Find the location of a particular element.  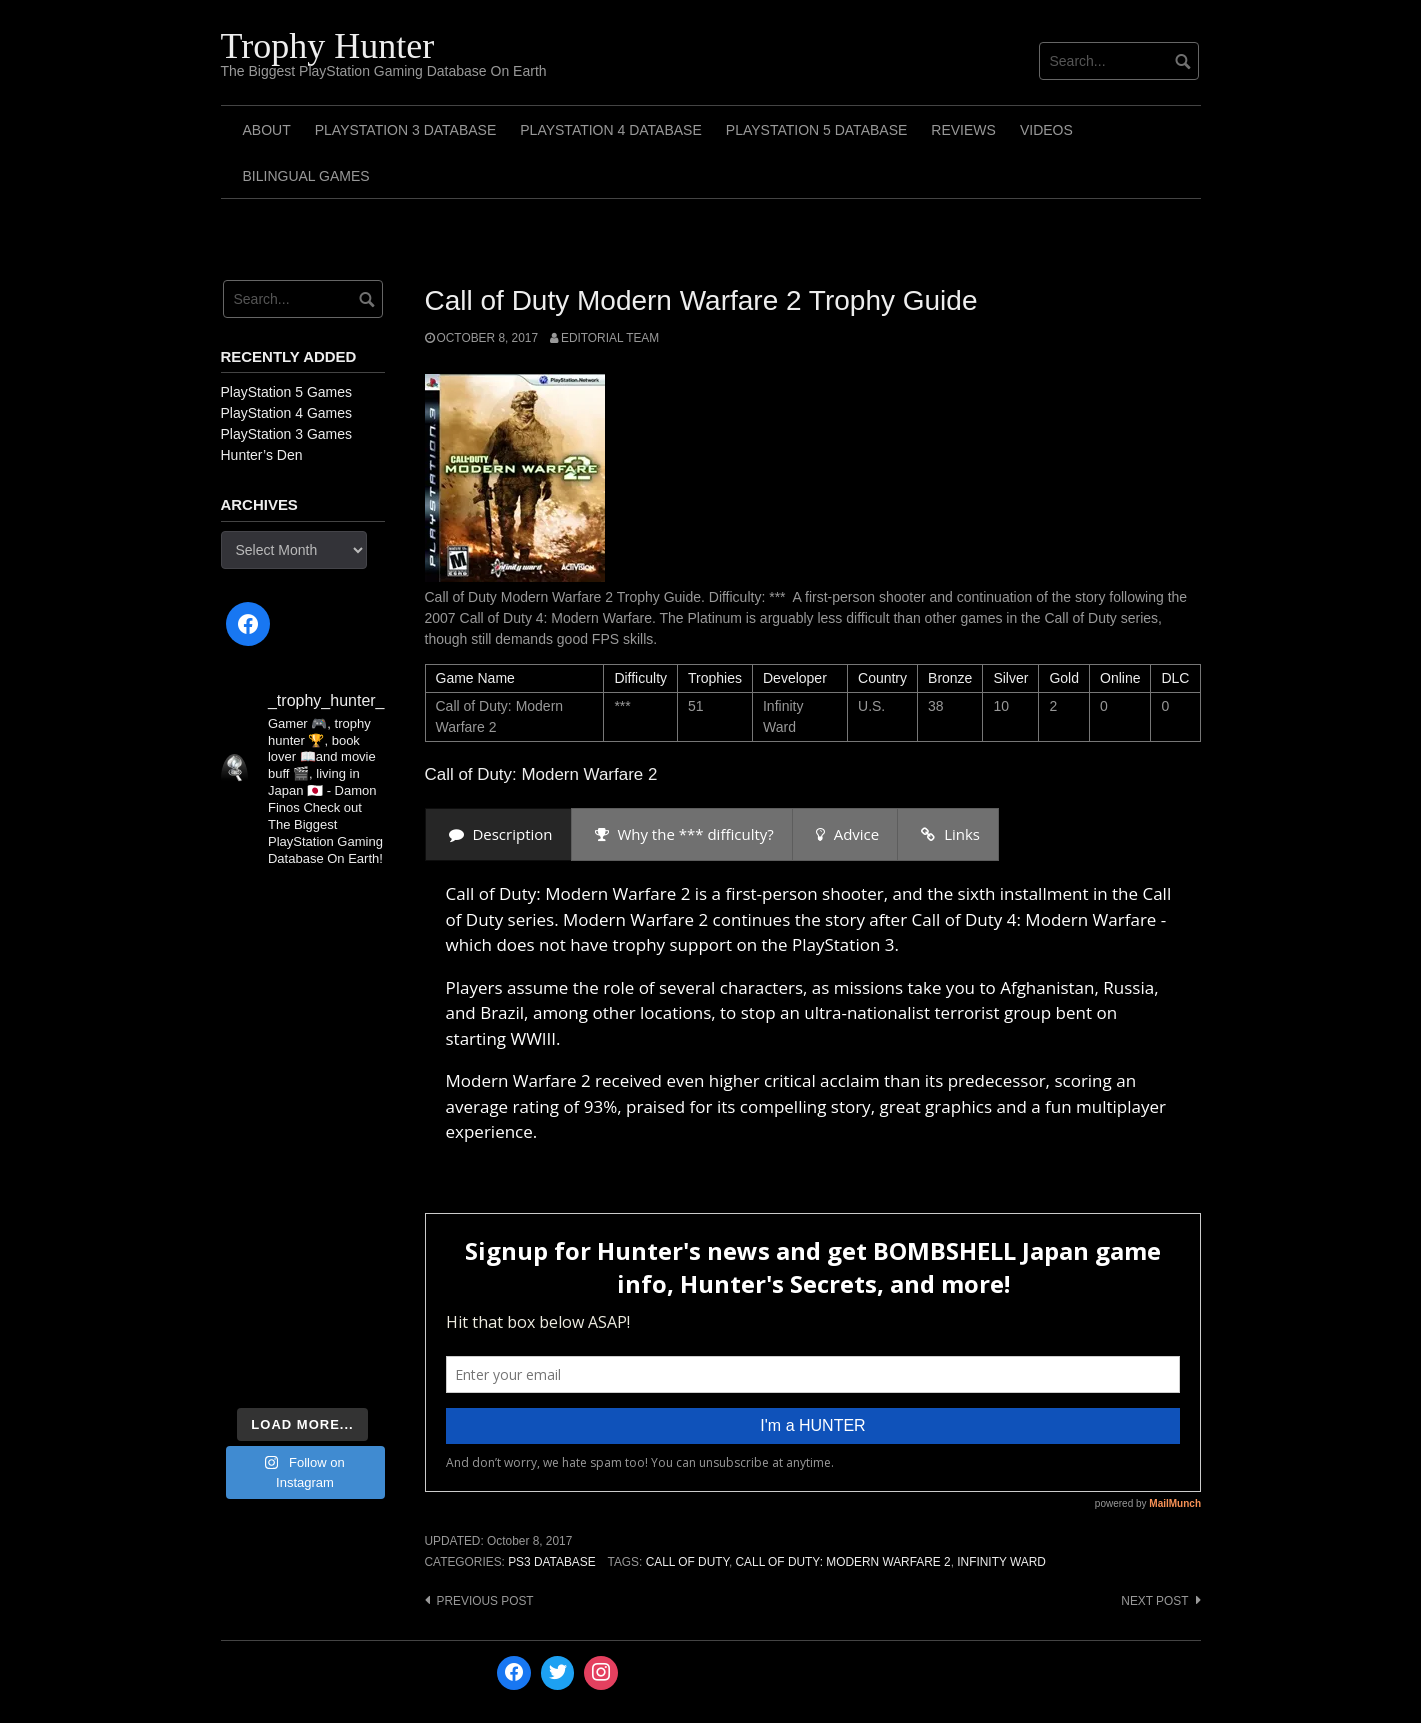

Bilingual Games is located at coordinates (306, 176).